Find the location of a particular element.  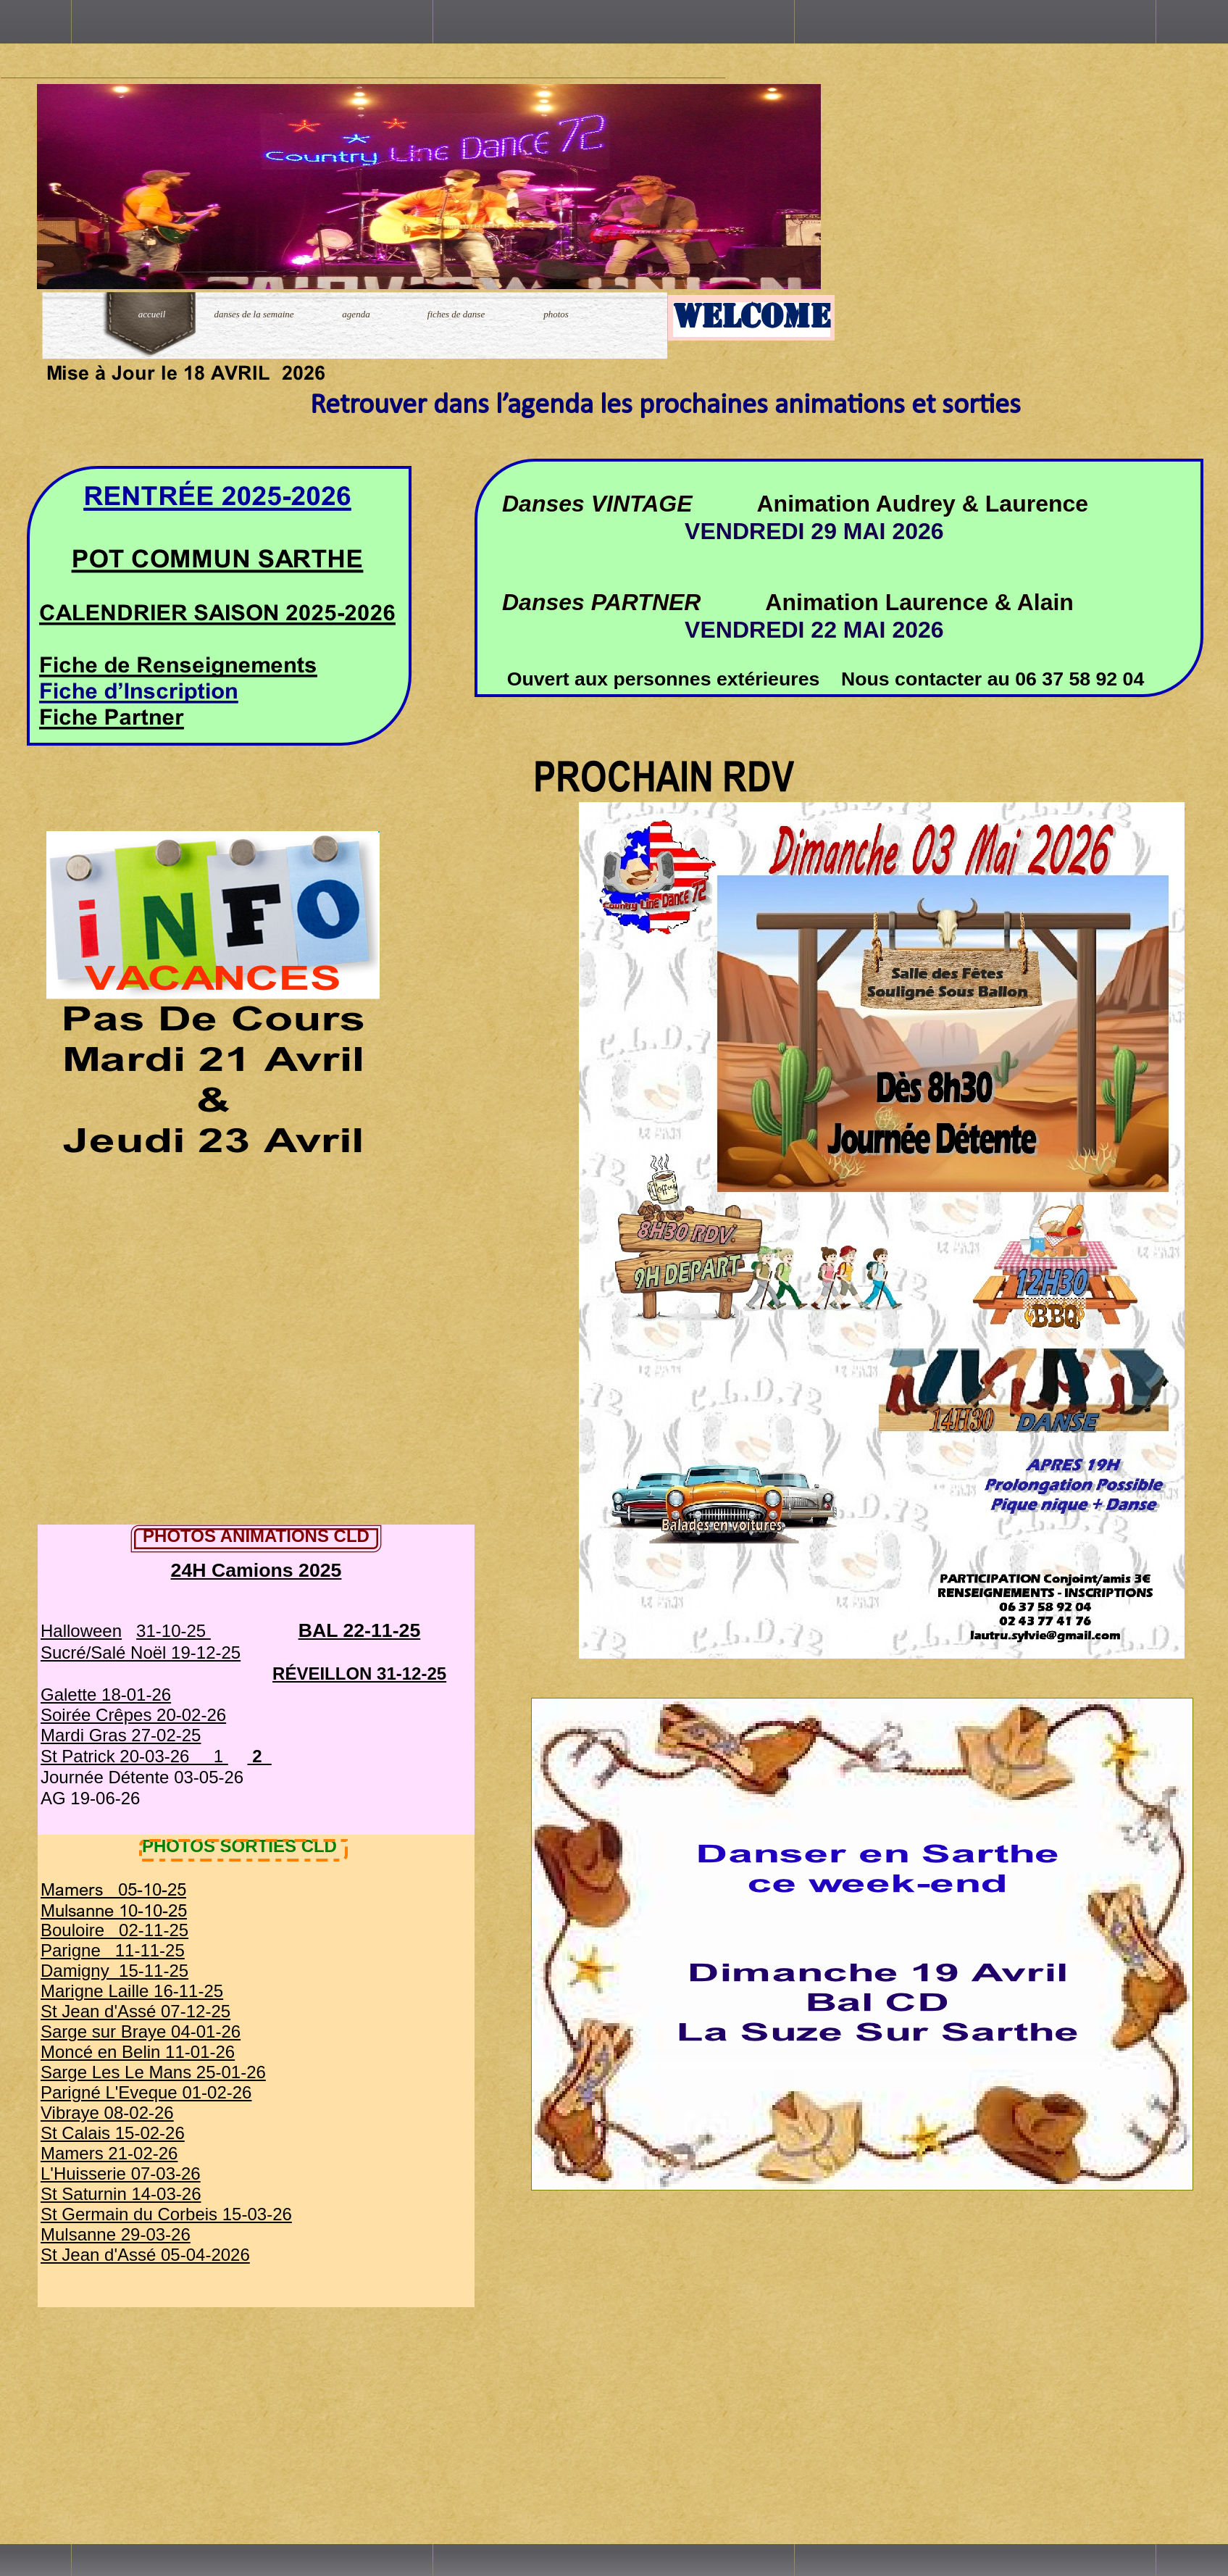

L'Huisserie 07-03-26 is located at coordinates (121, 2173).